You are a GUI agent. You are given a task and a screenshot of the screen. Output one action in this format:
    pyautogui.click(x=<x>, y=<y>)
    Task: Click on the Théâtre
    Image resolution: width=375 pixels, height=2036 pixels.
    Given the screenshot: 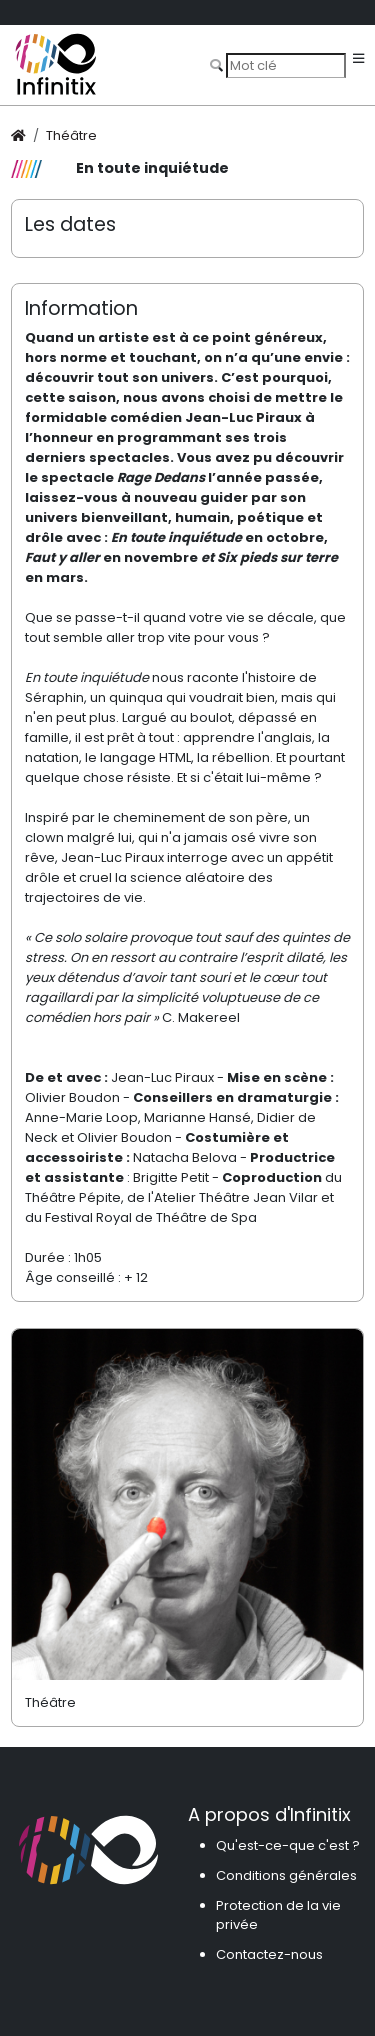 What is the action you would take?
    pyautogui.click(x=71, y=135)
    